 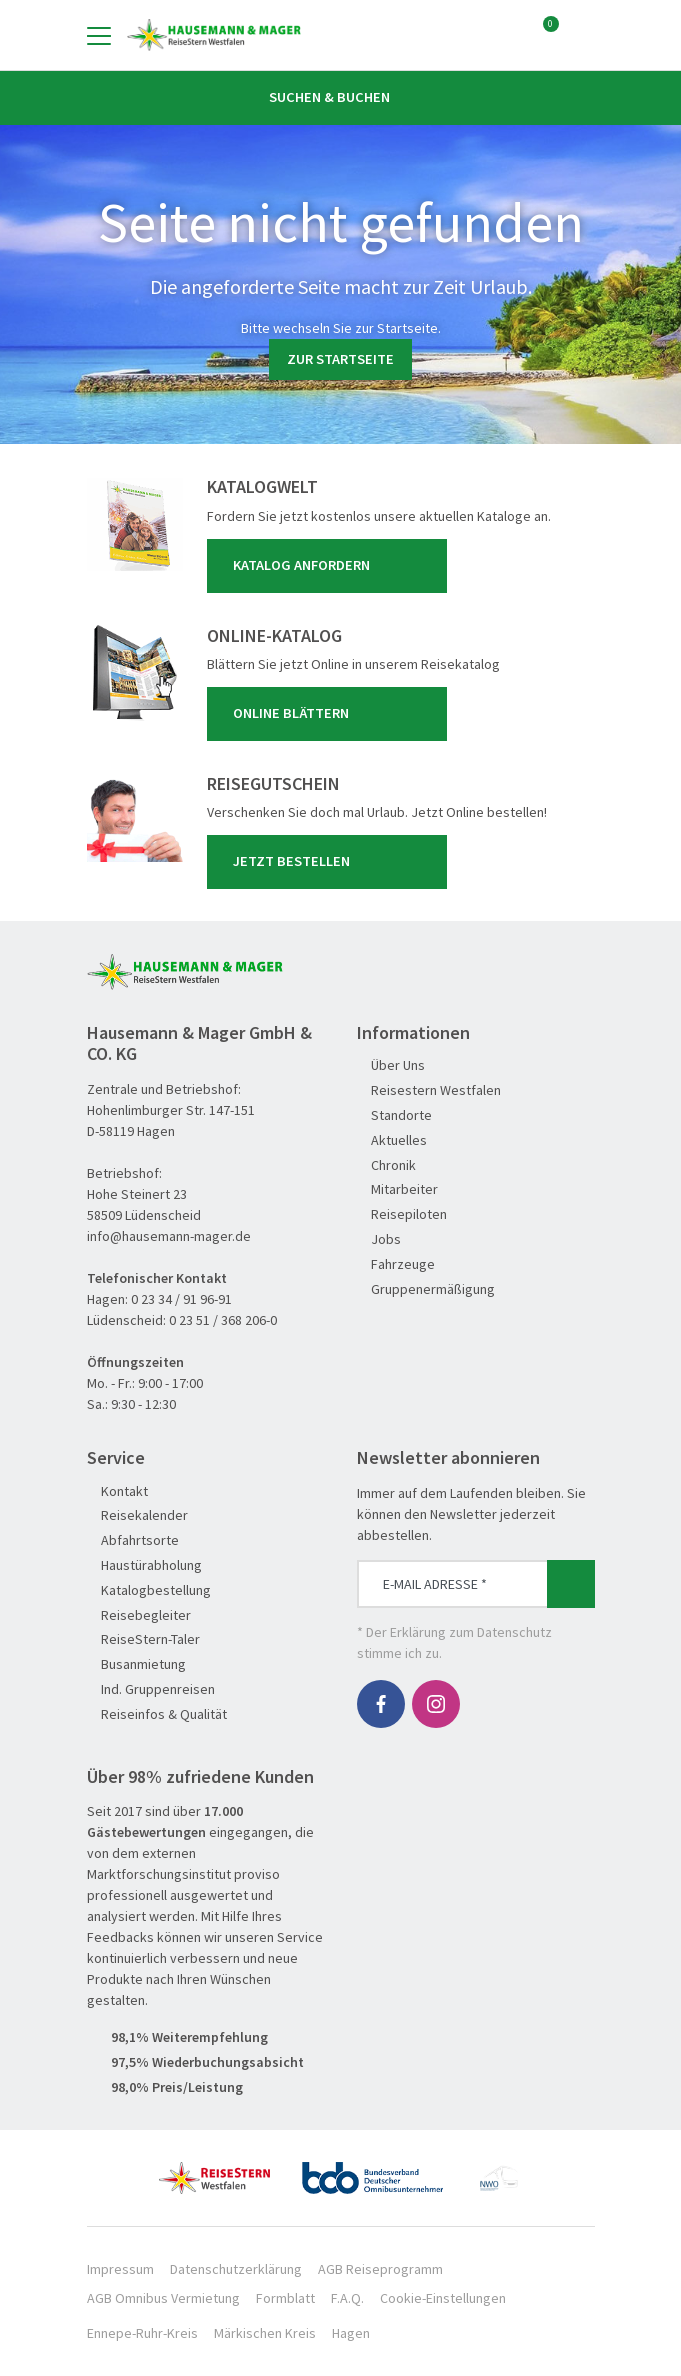 What do you see at coordinates (117, 1491) in the screenshot?
I see `Kontakt` at bounding box center [117, 1491].